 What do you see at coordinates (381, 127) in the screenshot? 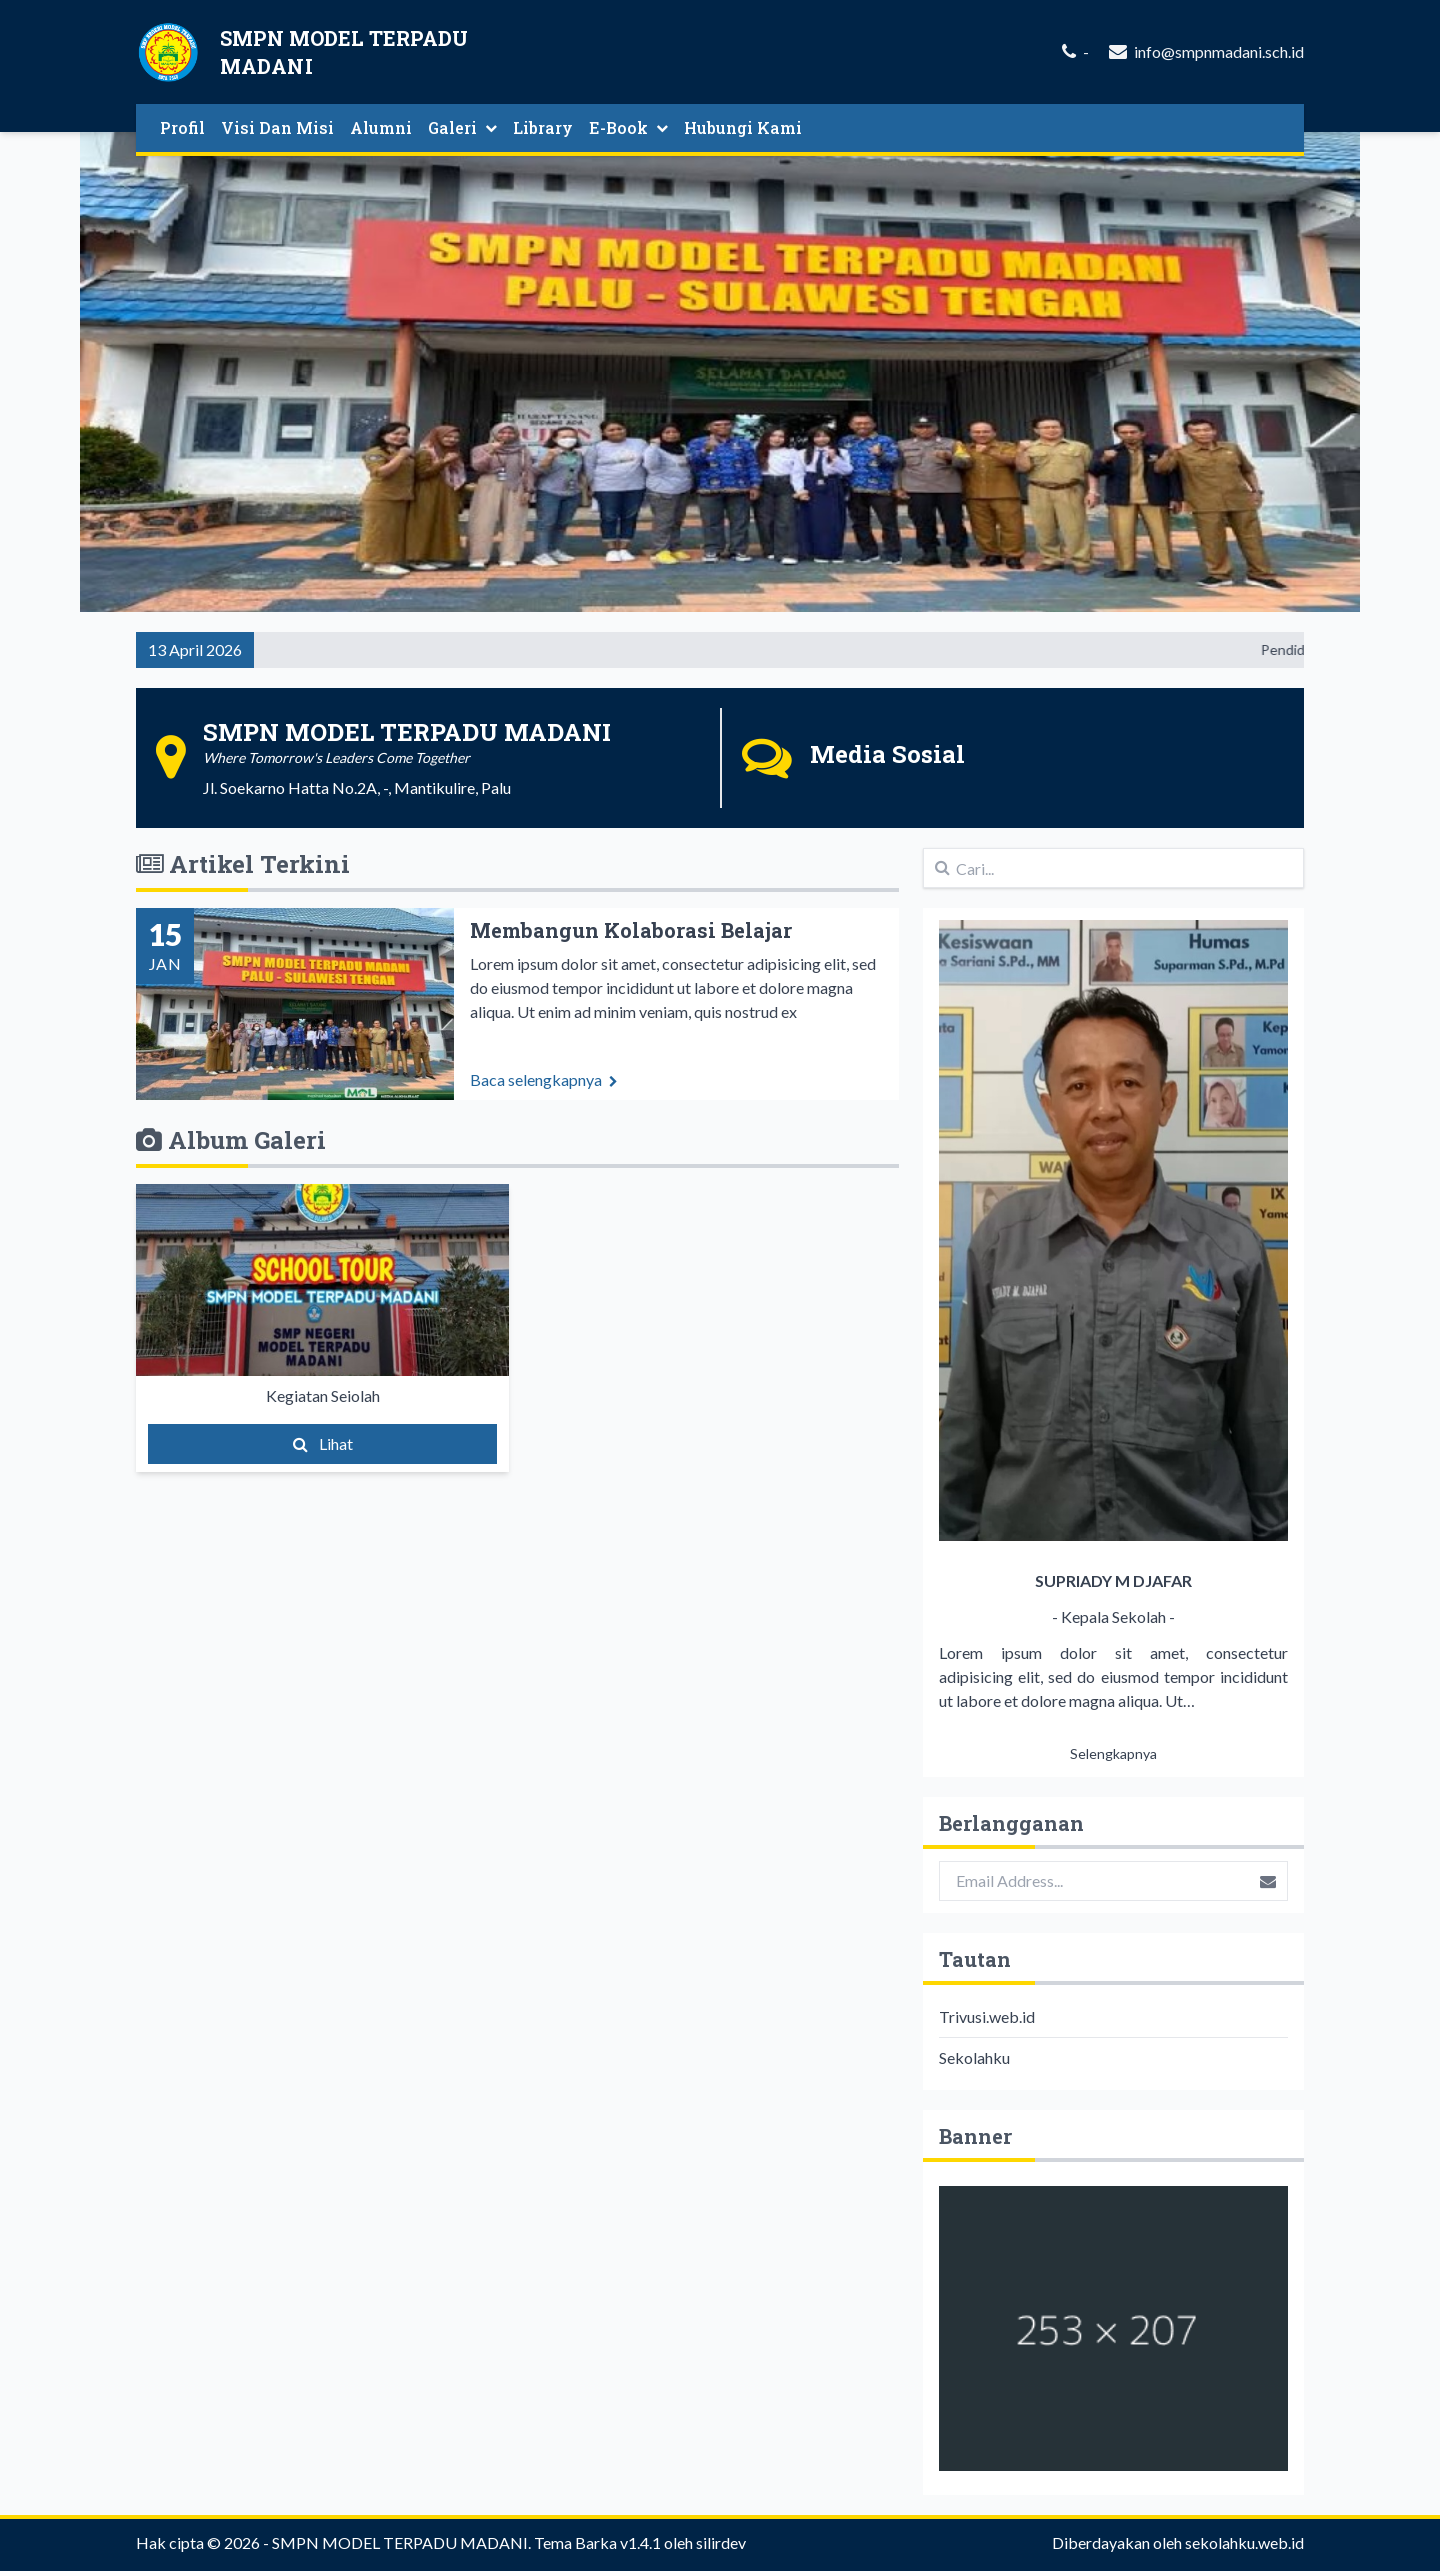
I see `Alumni` at bounding box center [381, 127].